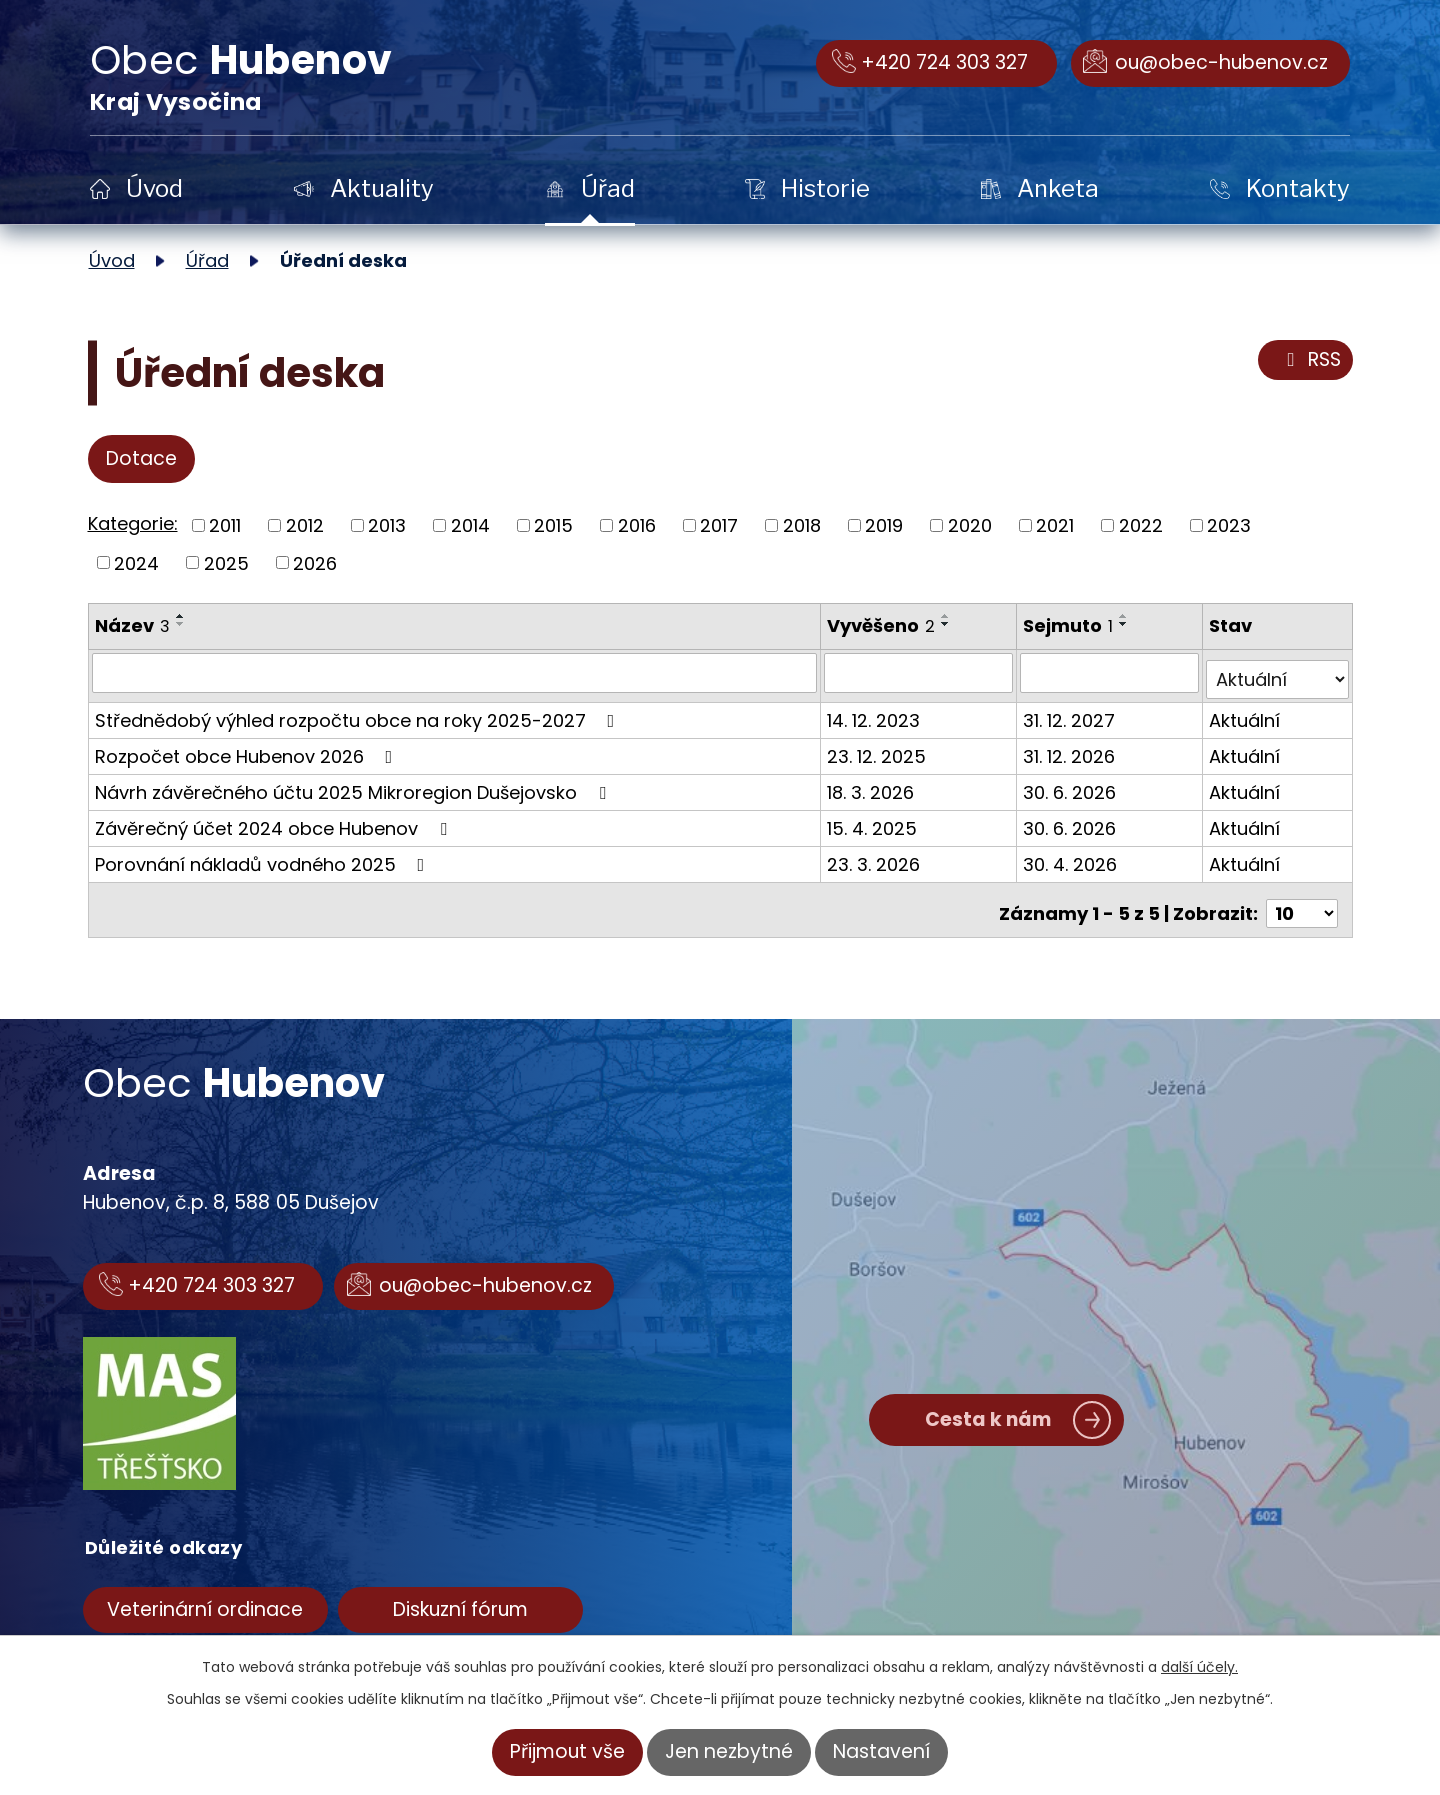 The image size is (1440, 1795). Describe the element at coordinates (875, 712) in the screenshot. I see `14. 12. 2023` at that location.